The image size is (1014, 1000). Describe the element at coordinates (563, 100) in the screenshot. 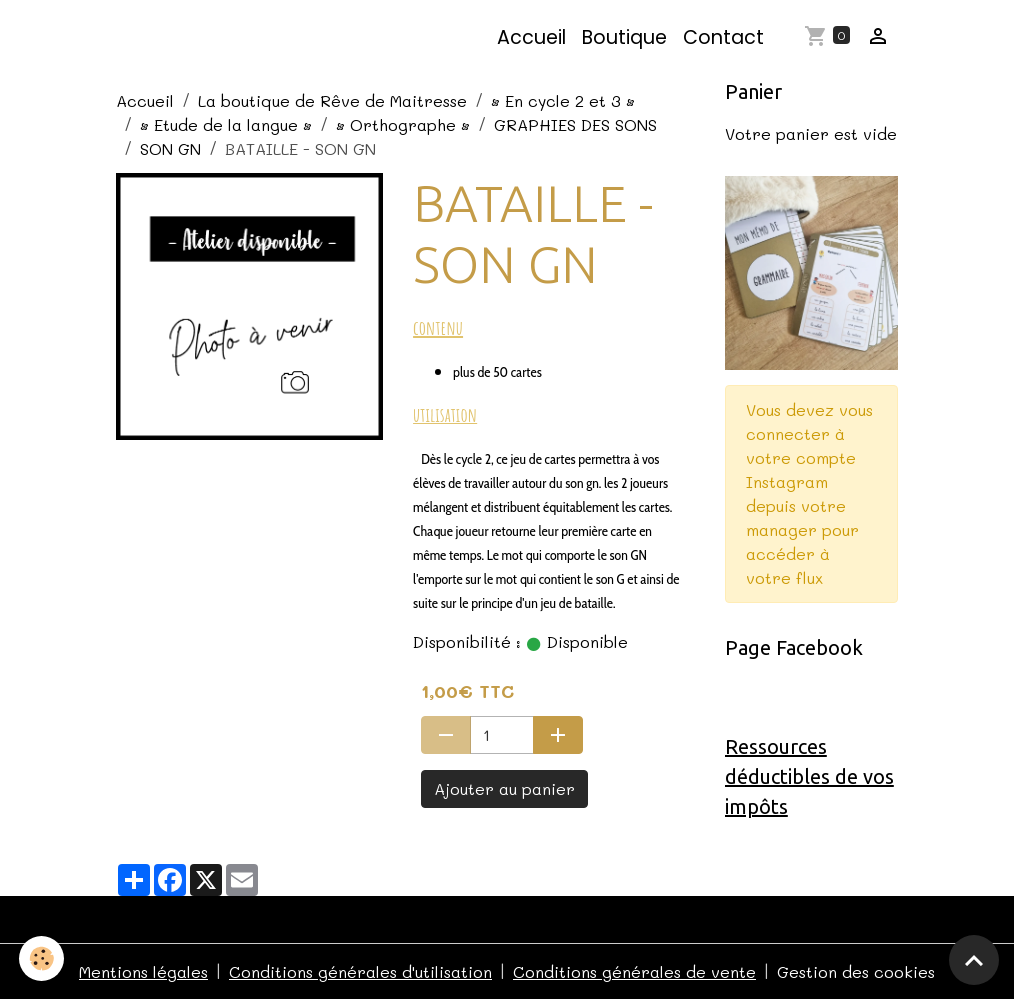

I see `• En cycle 2 et 3 •` at that location.